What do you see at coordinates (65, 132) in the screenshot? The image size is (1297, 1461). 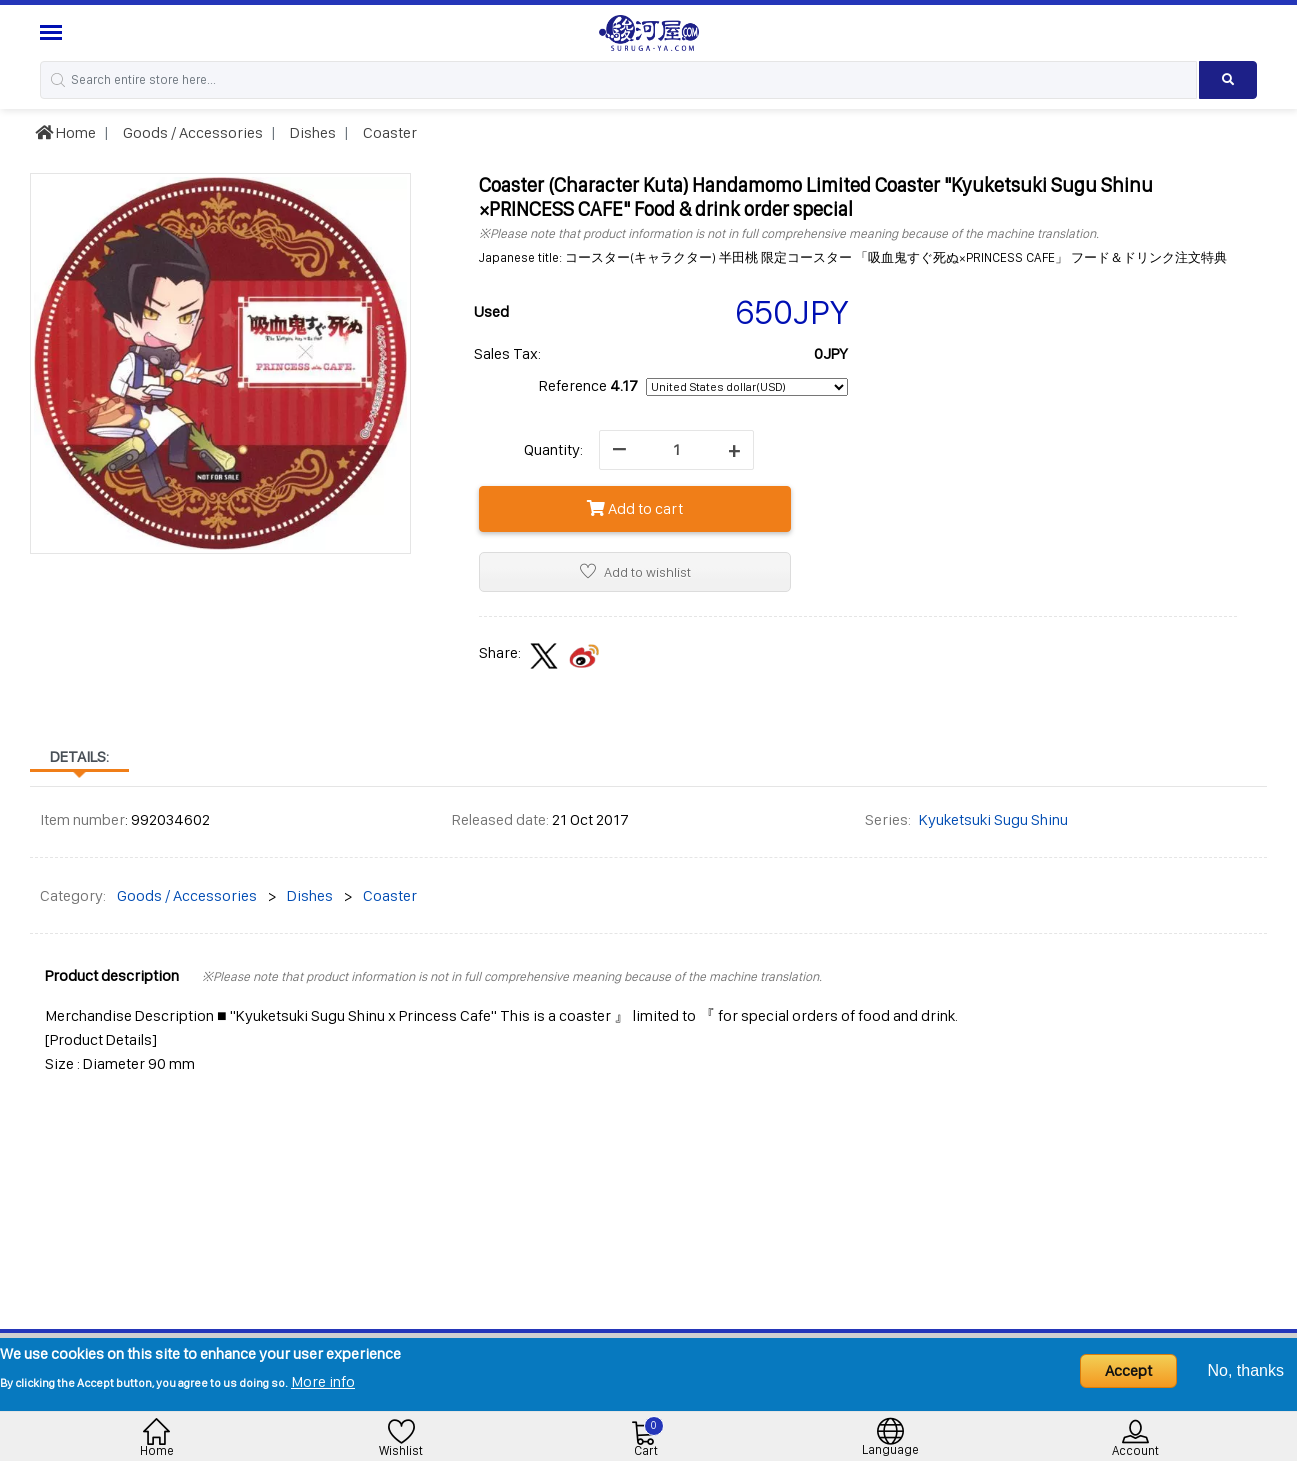 I see `Home` at bounding box center [65, 132].